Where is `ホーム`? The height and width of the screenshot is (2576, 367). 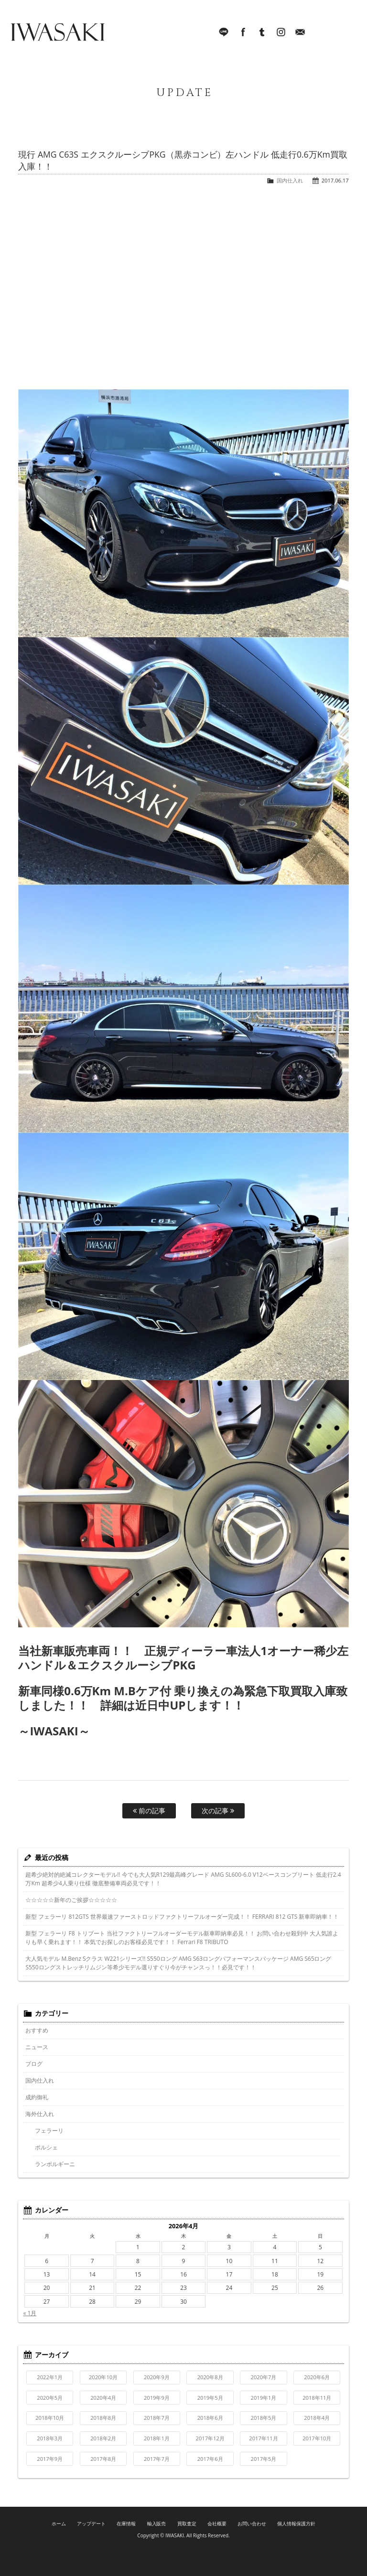 ホーム is located at coordinates (59, 2523).